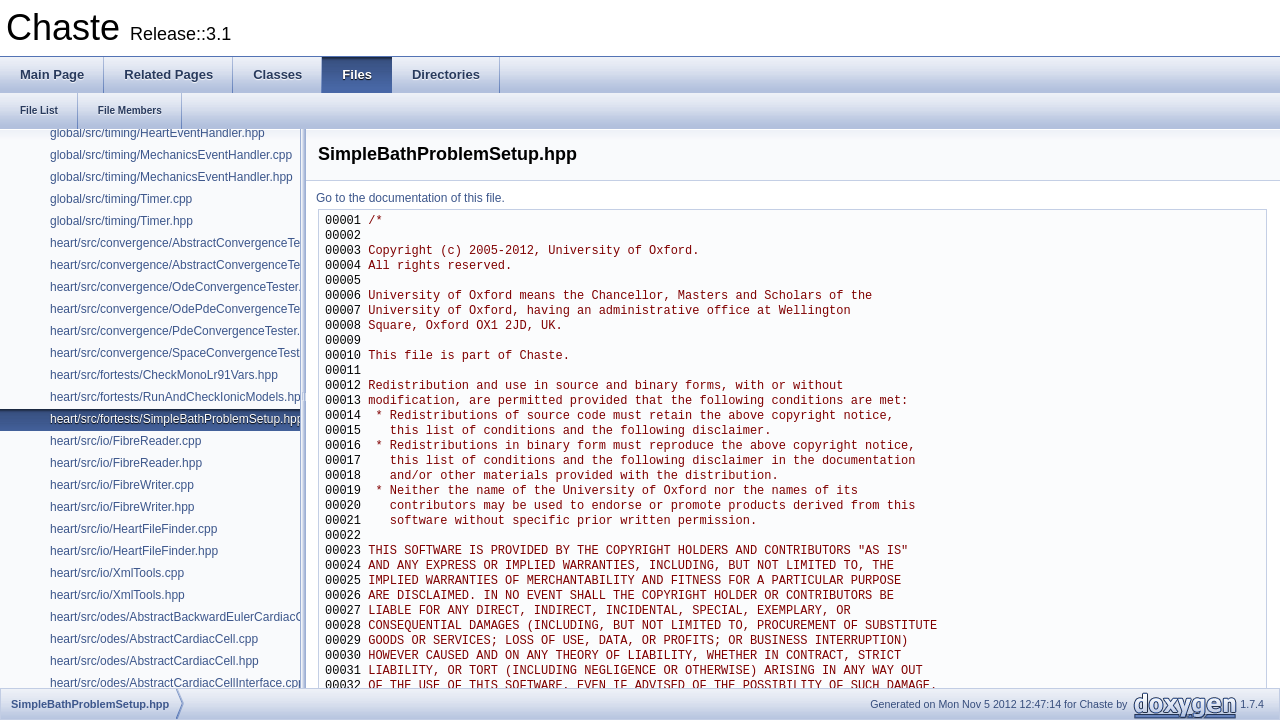 Image resolution: width=1280 pixels, height=720 pixels. I want to click on global/src/timing/MechanicsEventHandler.cpp, so click(171, 155).